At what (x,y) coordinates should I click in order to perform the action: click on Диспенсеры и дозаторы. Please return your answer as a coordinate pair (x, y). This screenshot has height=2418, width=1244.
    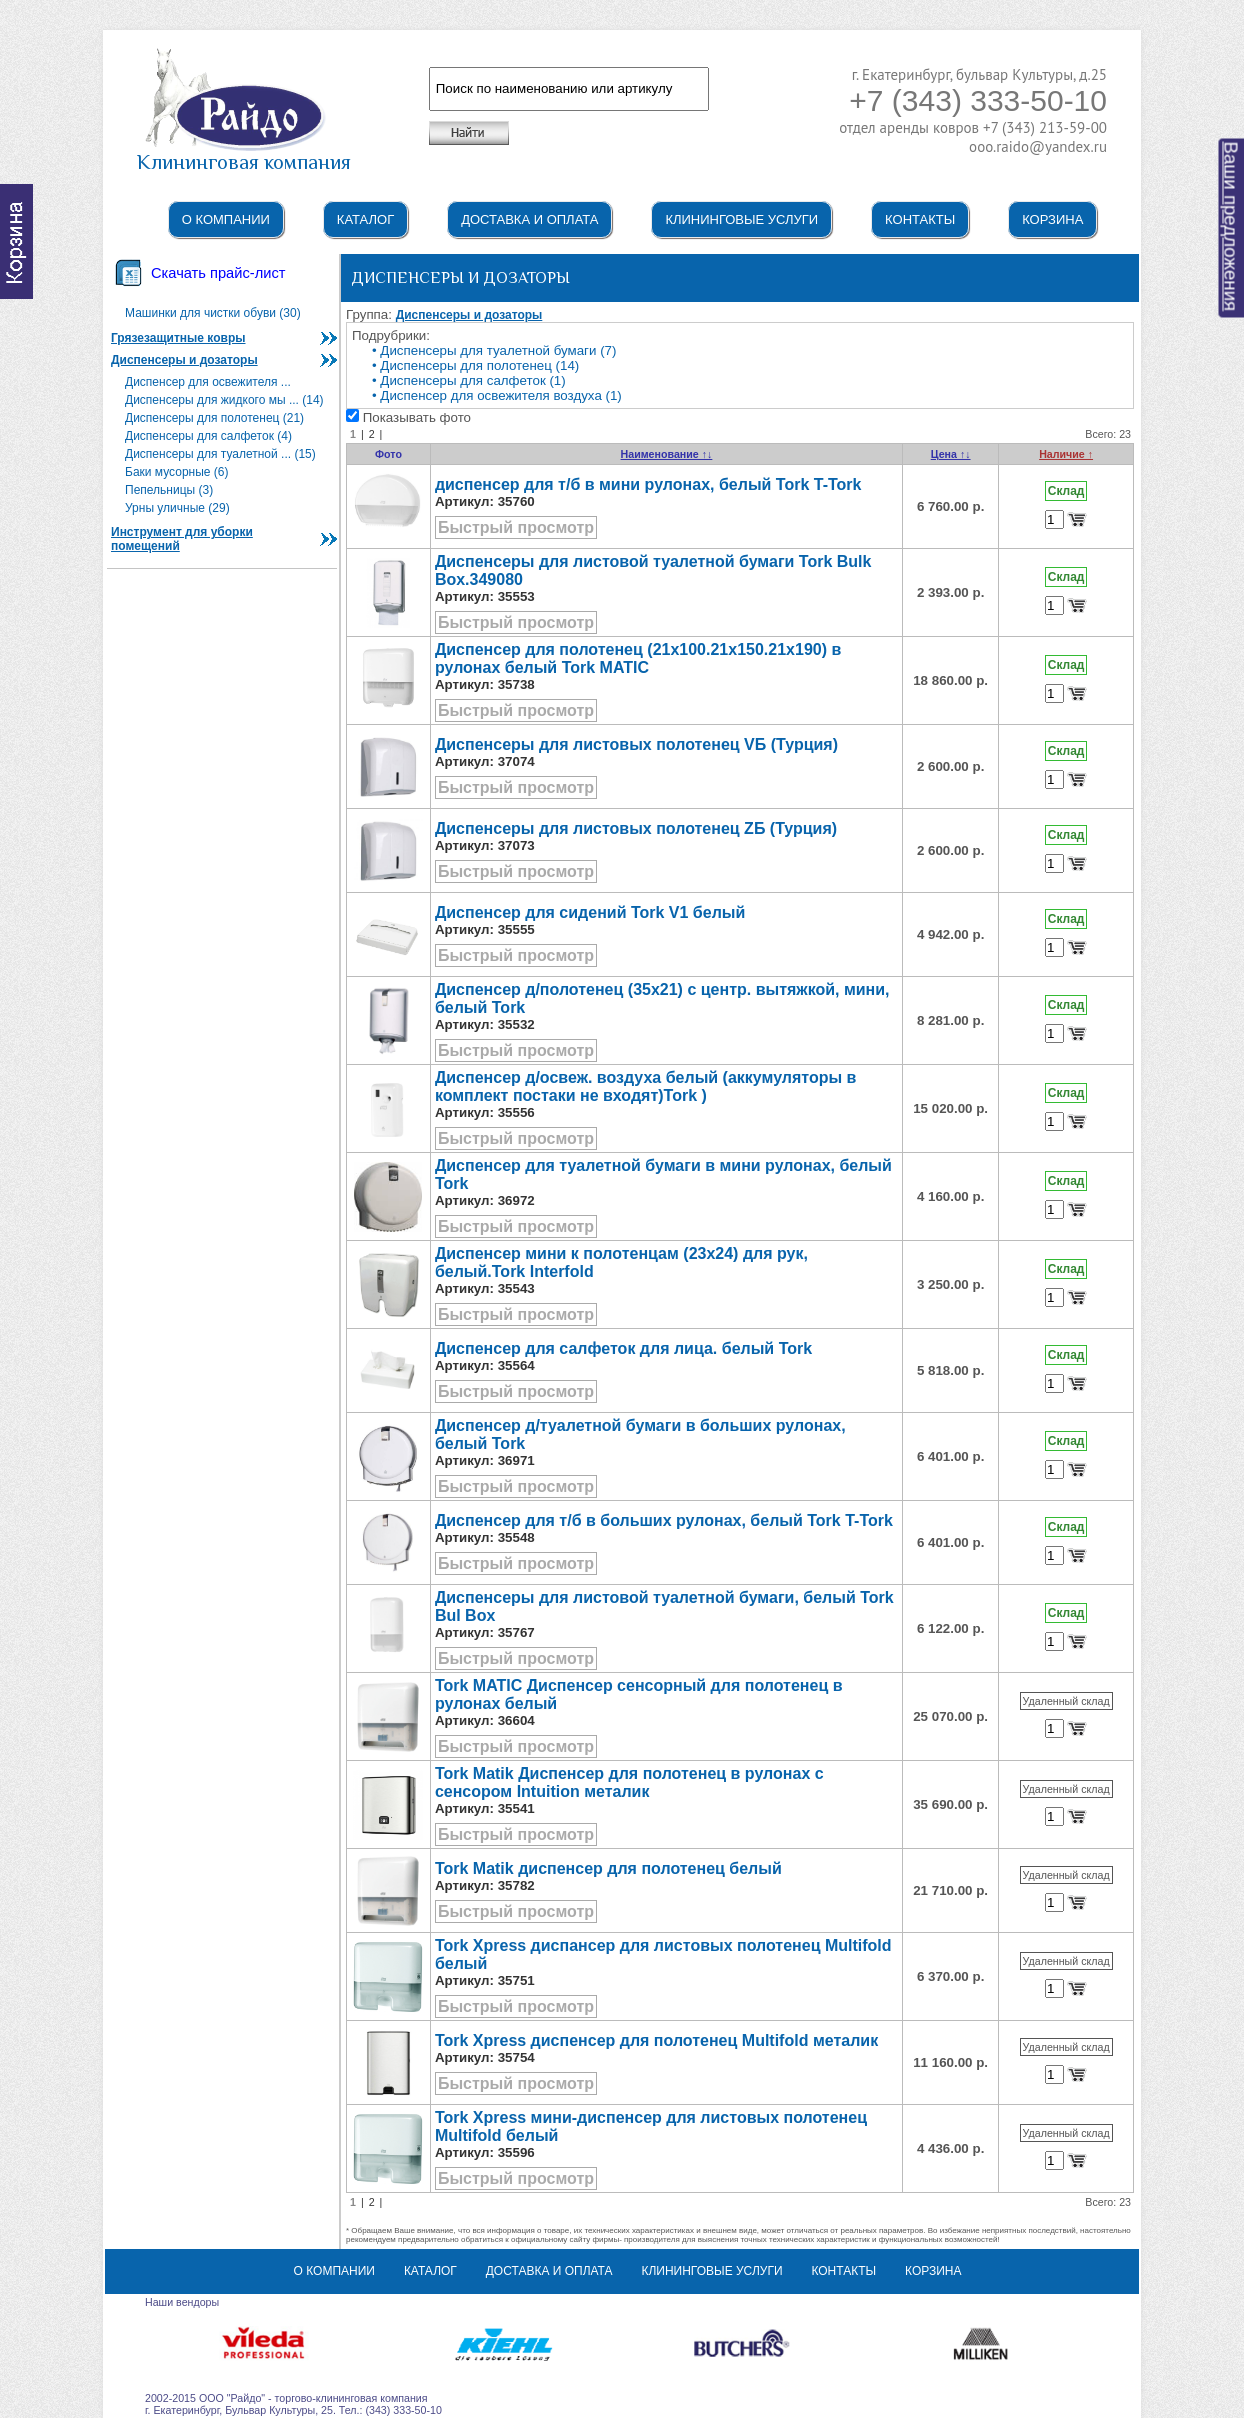
    Looking at the image, I should click on (184, 360).